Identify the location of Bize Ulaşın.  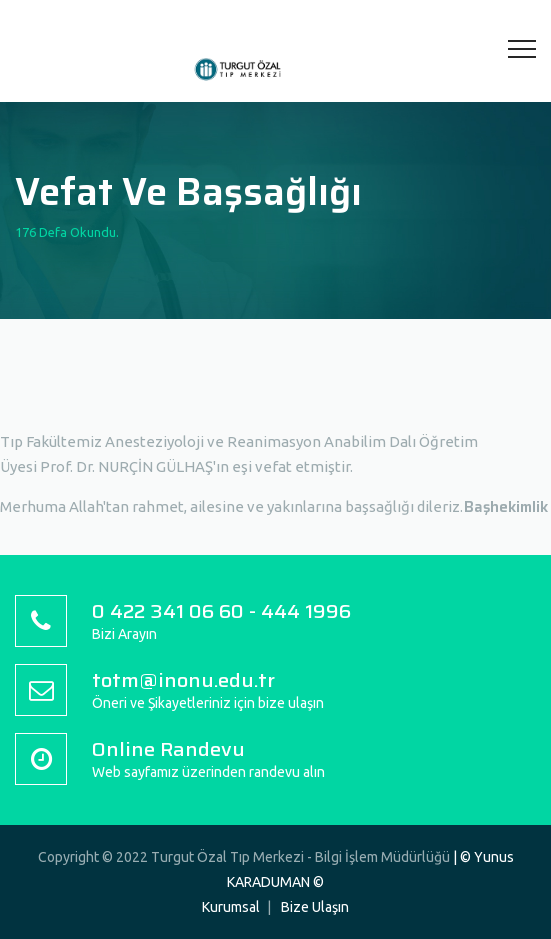
(315, 907).